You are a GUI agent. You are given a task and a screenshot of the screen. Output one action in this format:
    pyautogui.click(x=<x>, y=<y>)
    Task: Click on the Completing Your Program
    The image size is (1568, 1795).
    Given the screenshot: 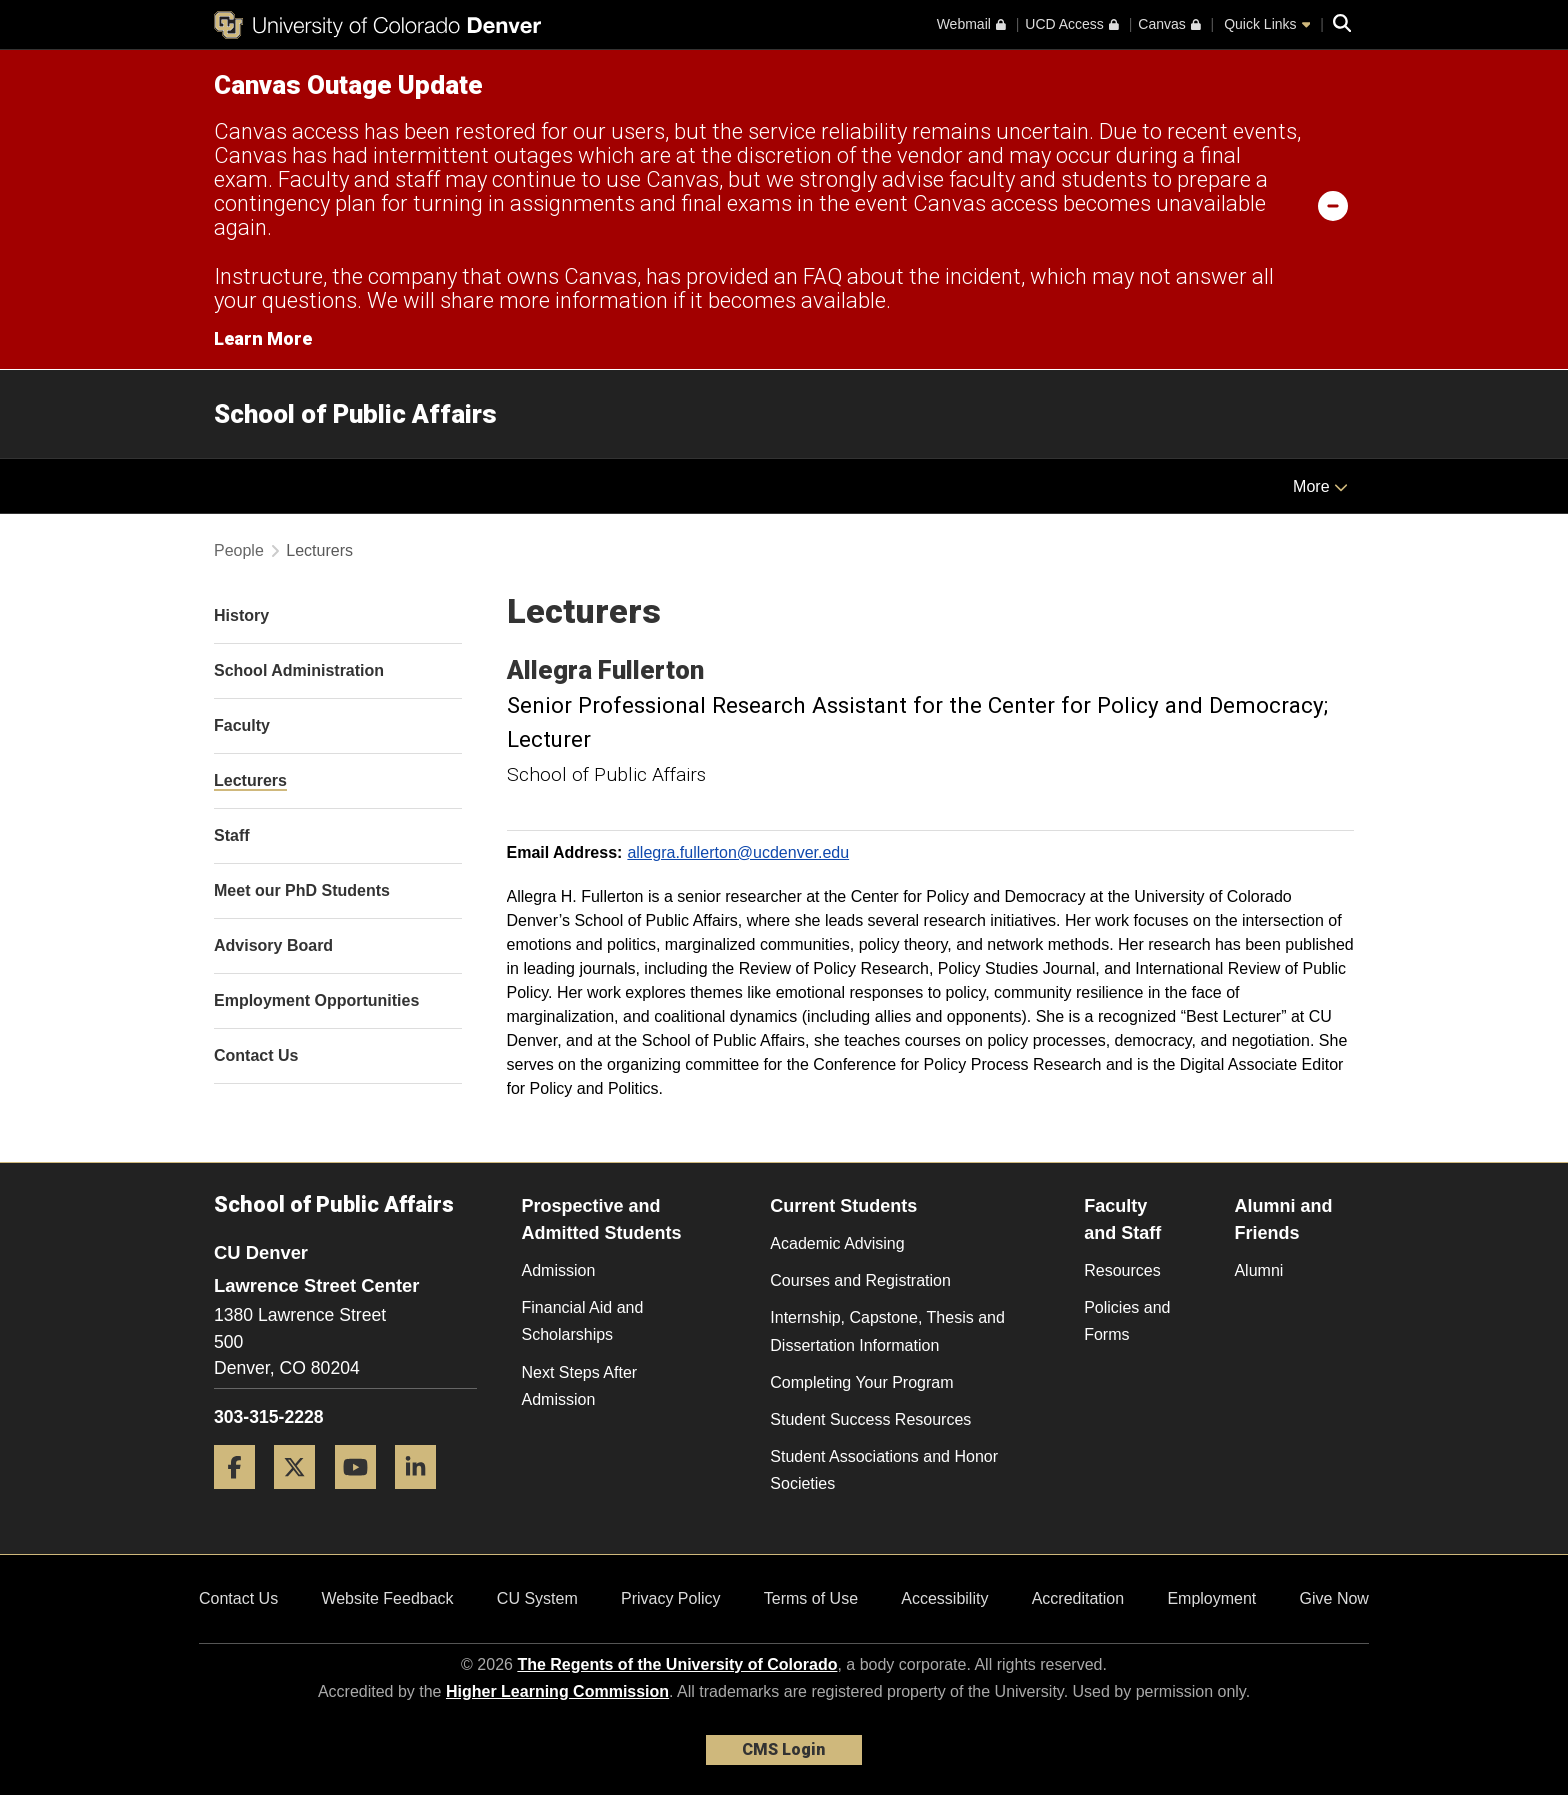 What is the action you would take?
    pyautogui.click(x=861, y=1382)
    